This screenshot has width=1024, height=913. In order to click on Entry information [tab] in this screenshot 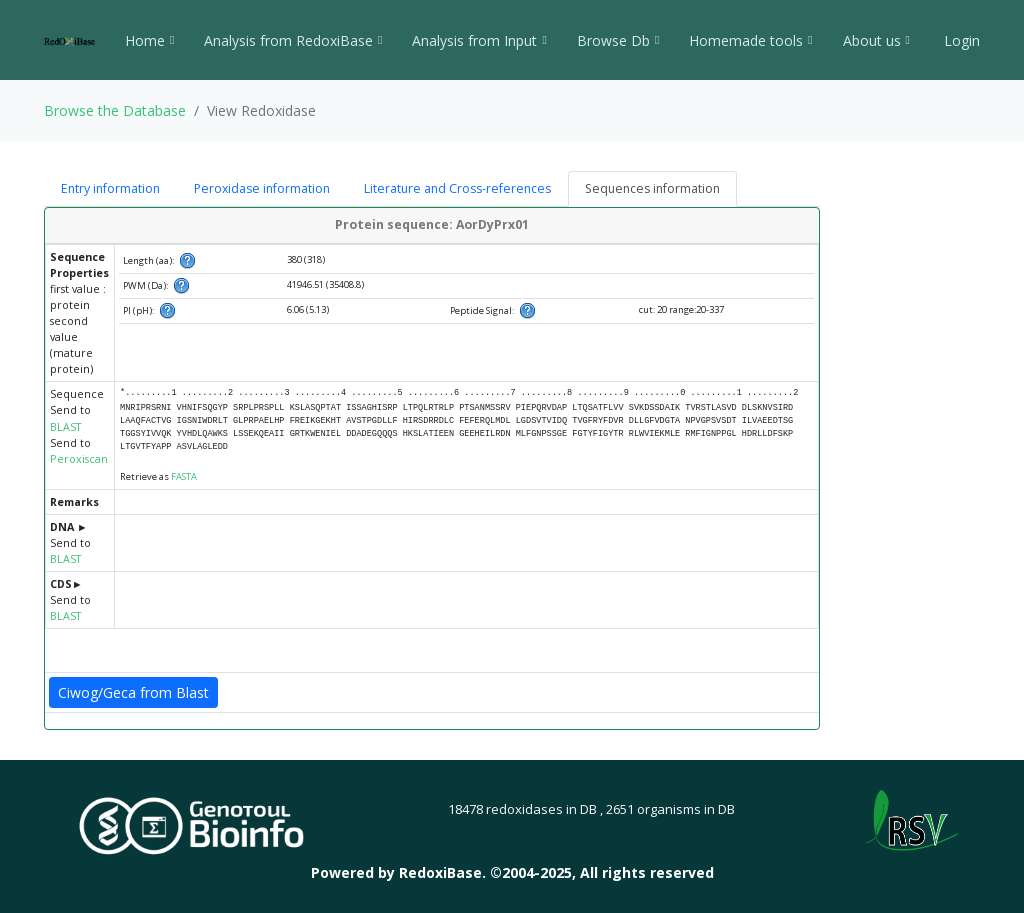, I will do `click(110, 188)`.